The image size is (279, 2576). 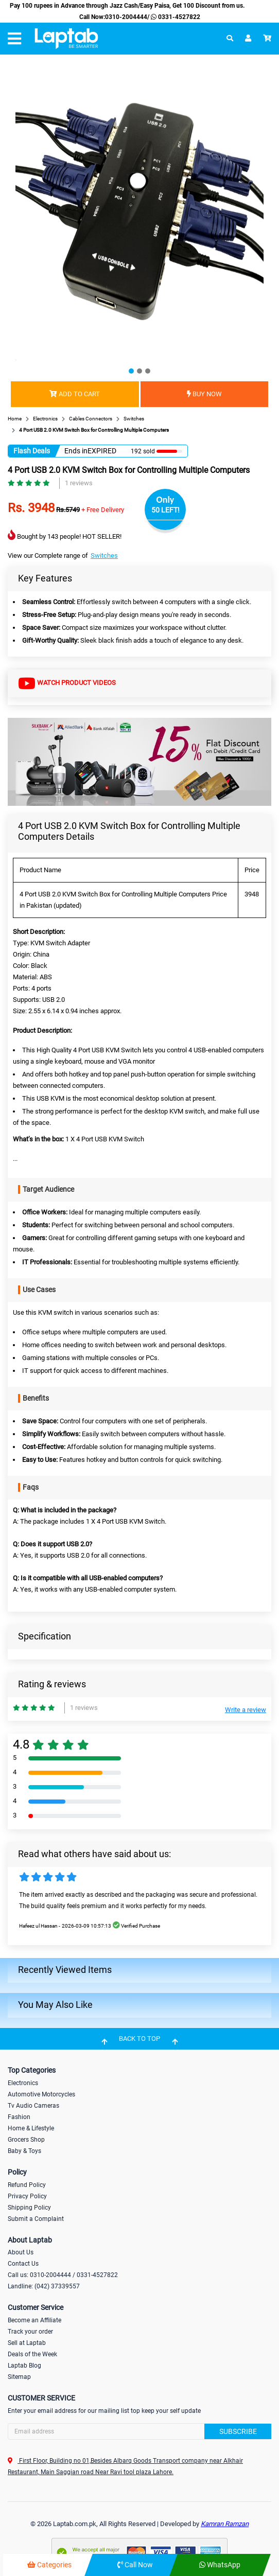 I want to click on About Us, so click(x=20, y=2252).